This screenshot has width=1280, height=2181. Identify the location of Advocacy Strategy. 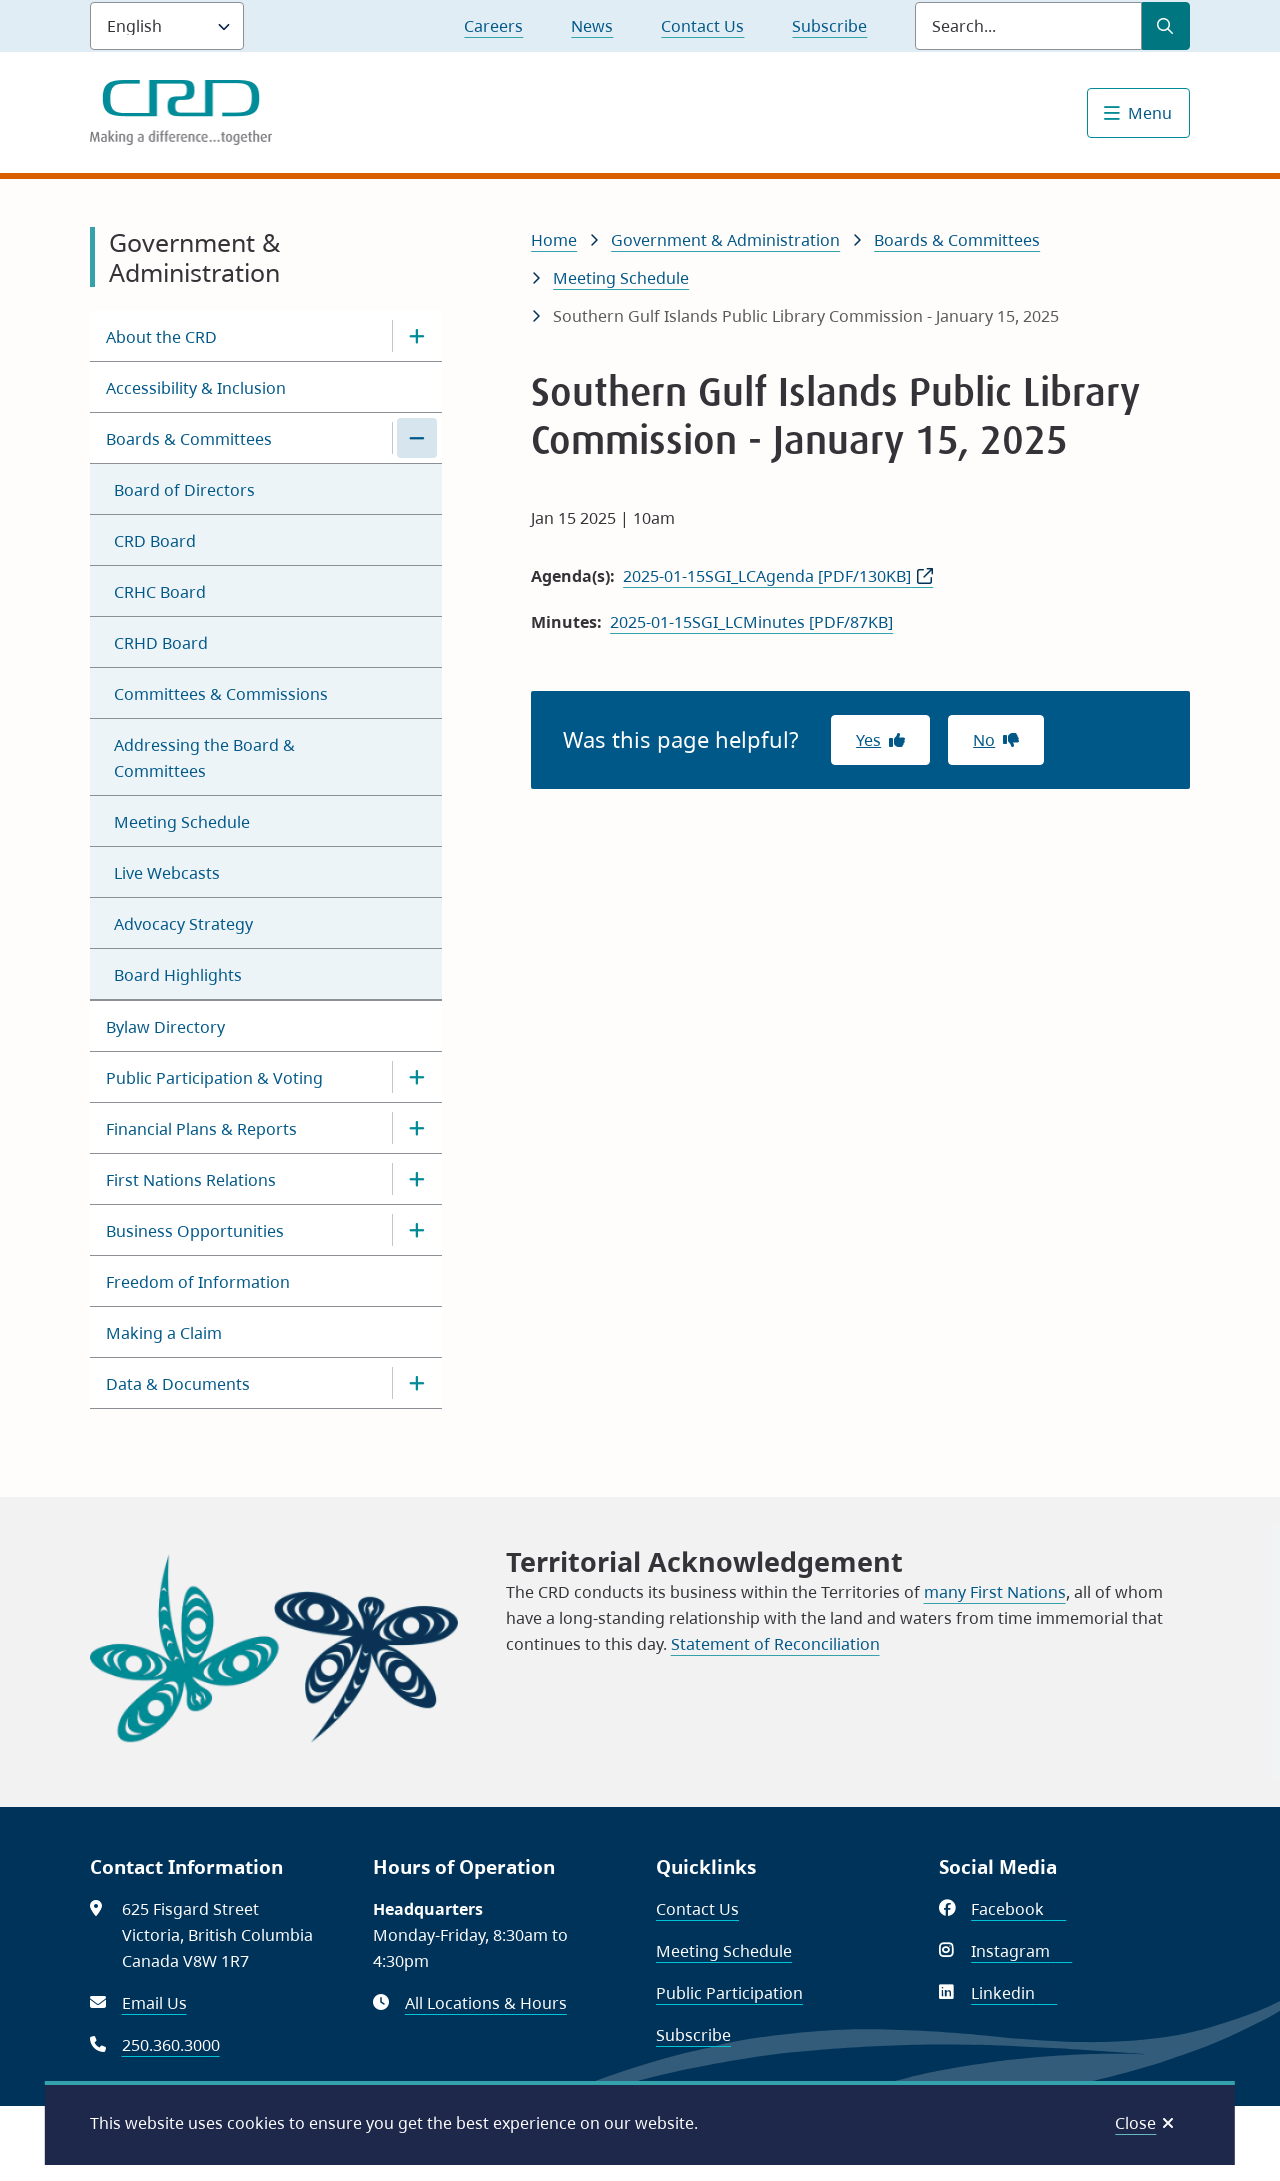
(183, 924).